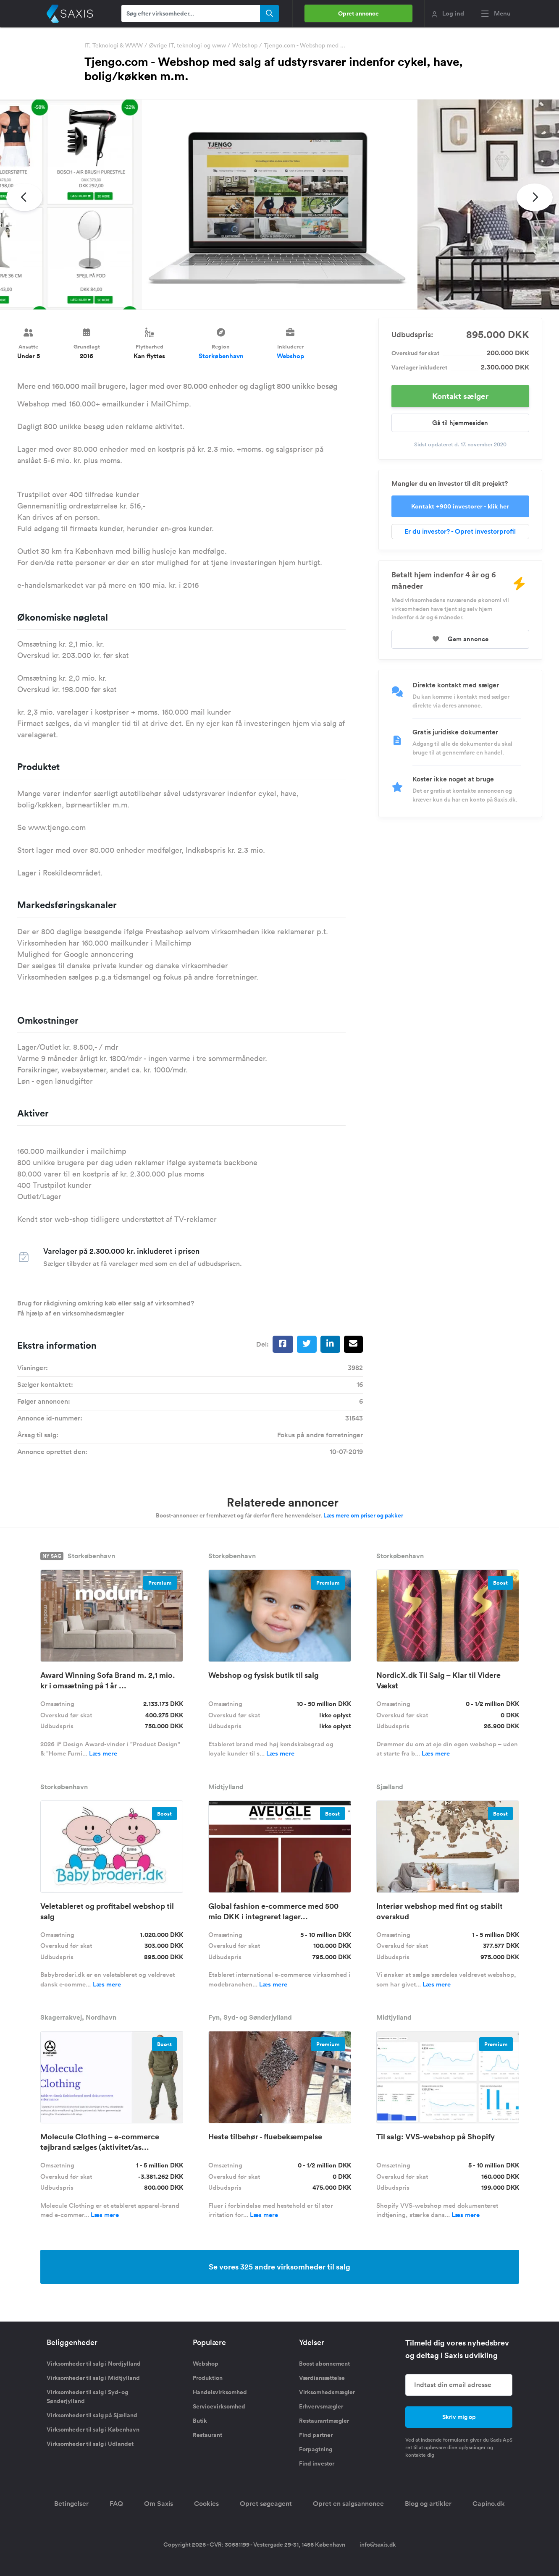  What do you see at coordinates (460, 422) in the screenshot?
I see `Gå til hjemmesiden` at bounding box center [460, 422].